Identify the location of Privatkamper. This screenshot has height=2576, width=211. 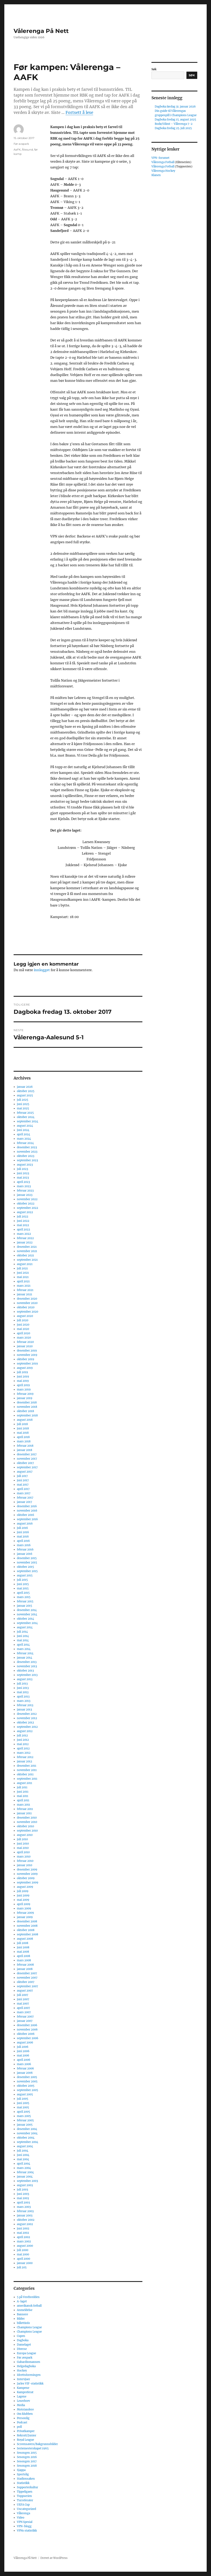
(26, 2431).